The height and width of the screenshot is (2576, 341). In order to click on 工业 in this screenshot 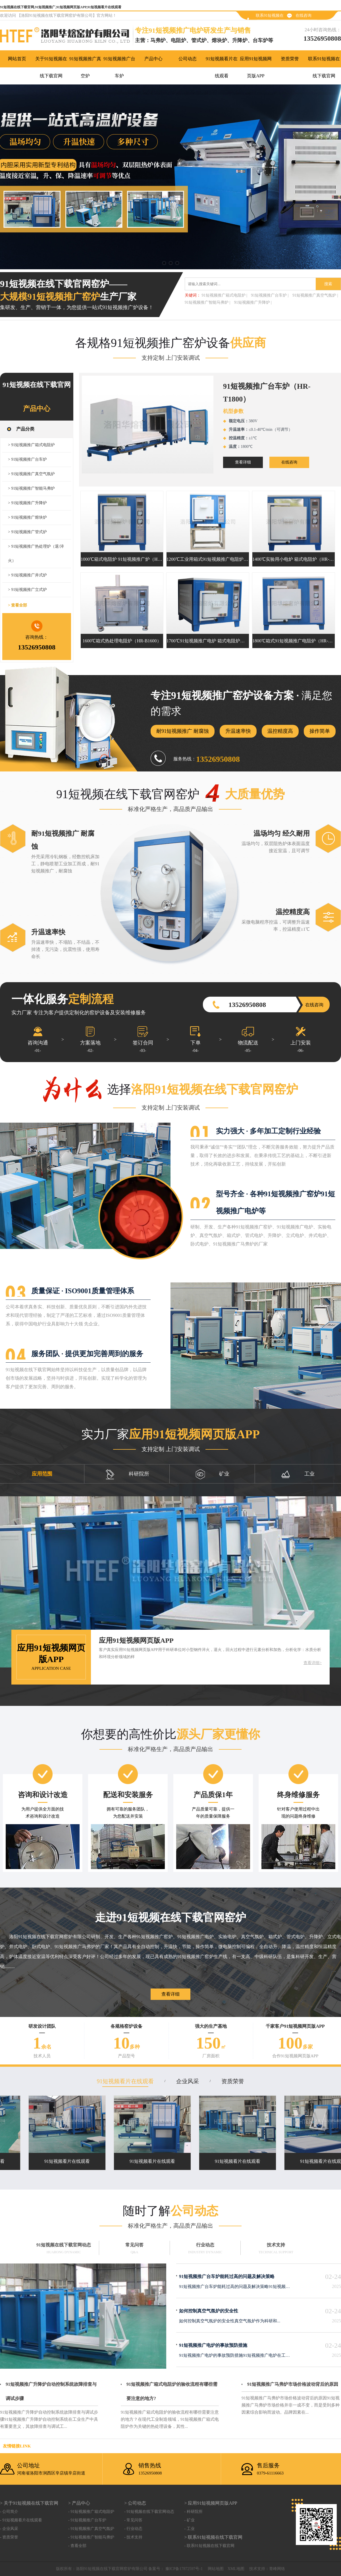, I will do `click(298, 1474)`.